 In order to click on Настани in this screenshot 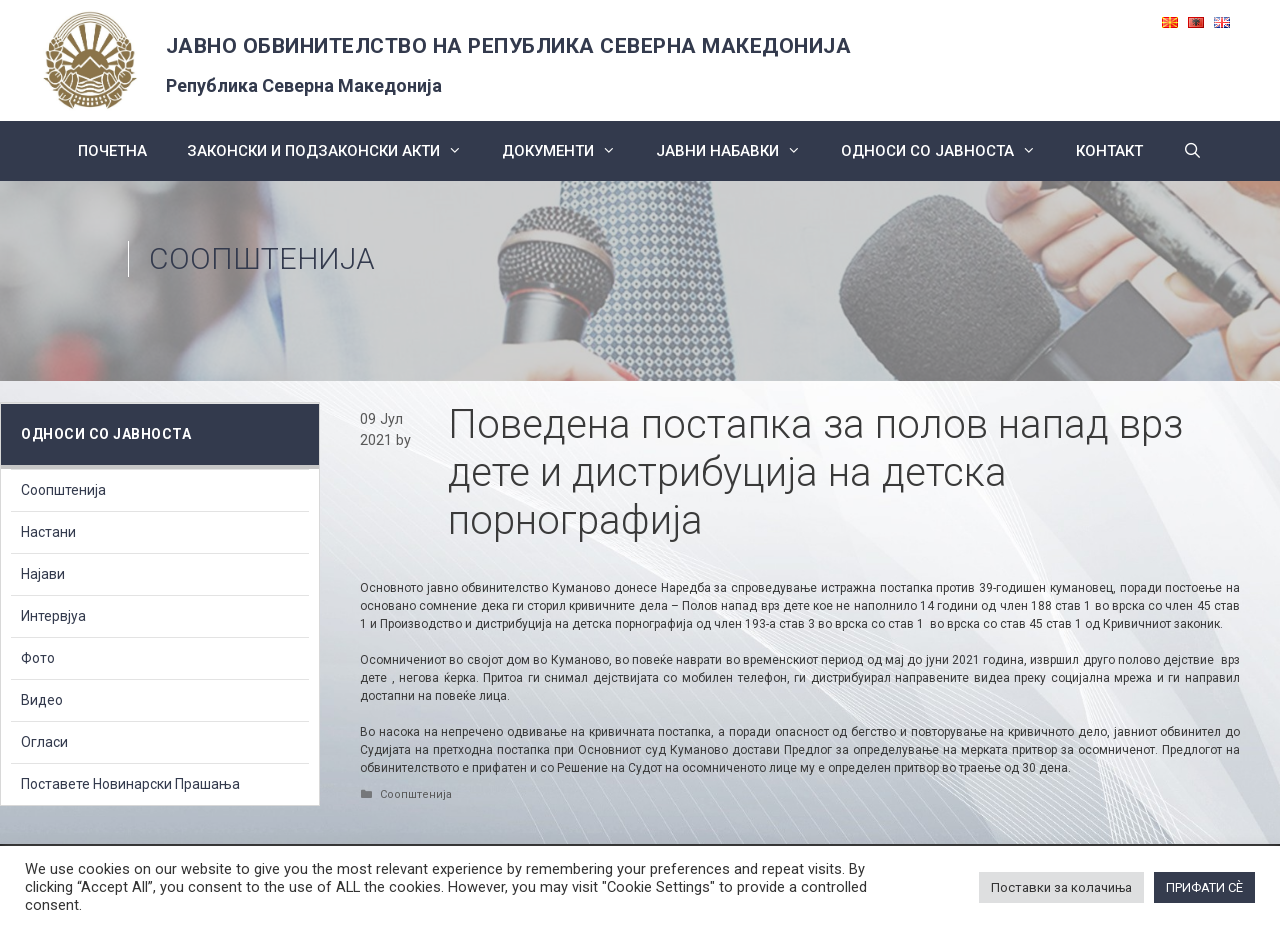, I will do `click(48, 532)`.